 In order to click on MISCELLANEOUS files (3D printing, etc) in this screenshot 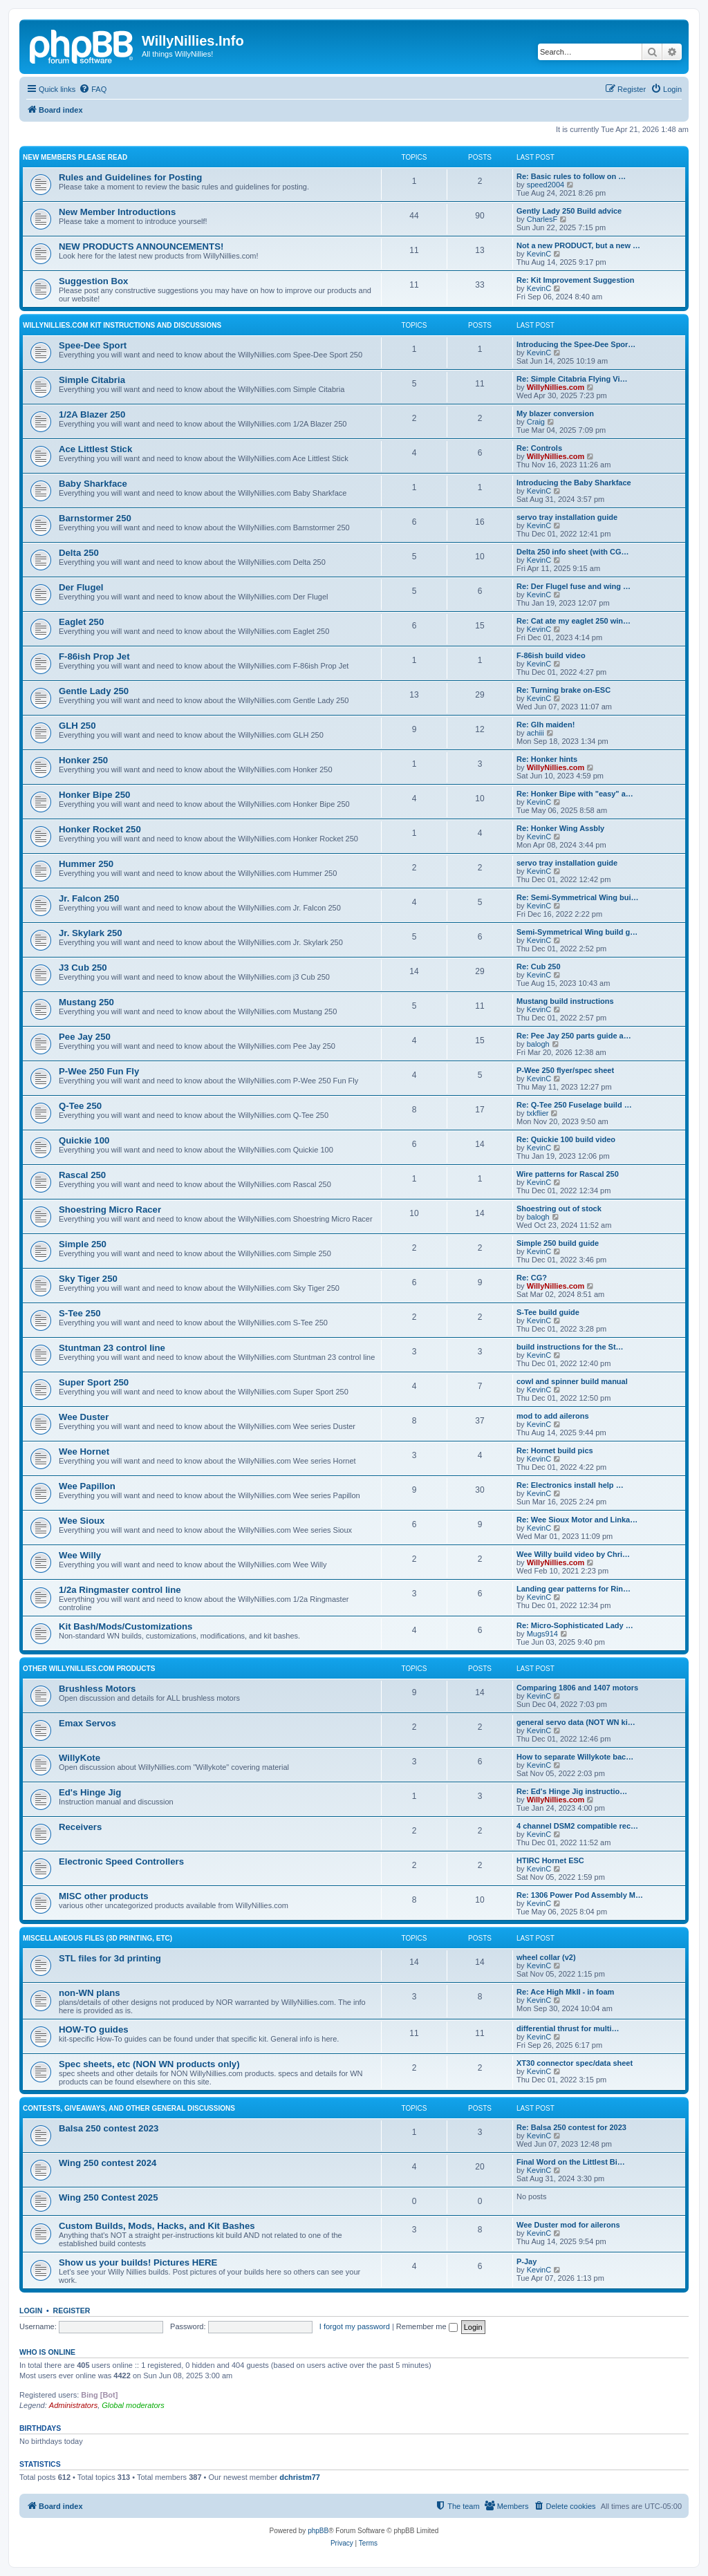, I will do `click(97, 1938)`.